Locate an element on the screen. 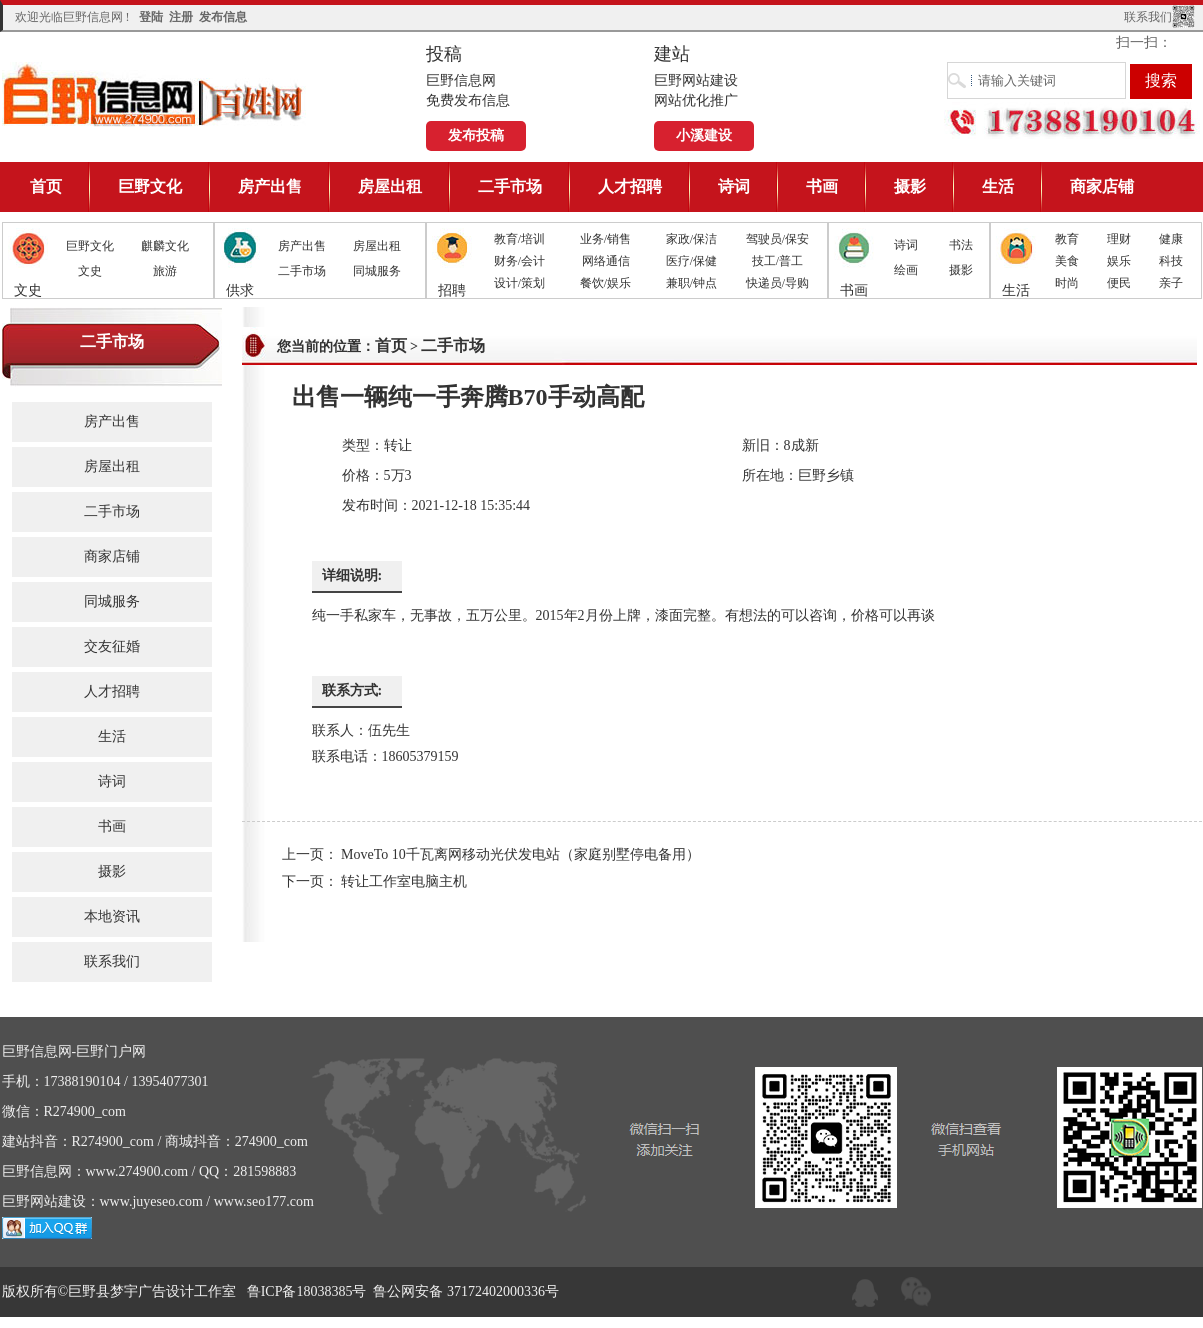 Image resolution: width=1203 pixels, height=1328 pixels. 教育 is located at coordinates (1067, 239).